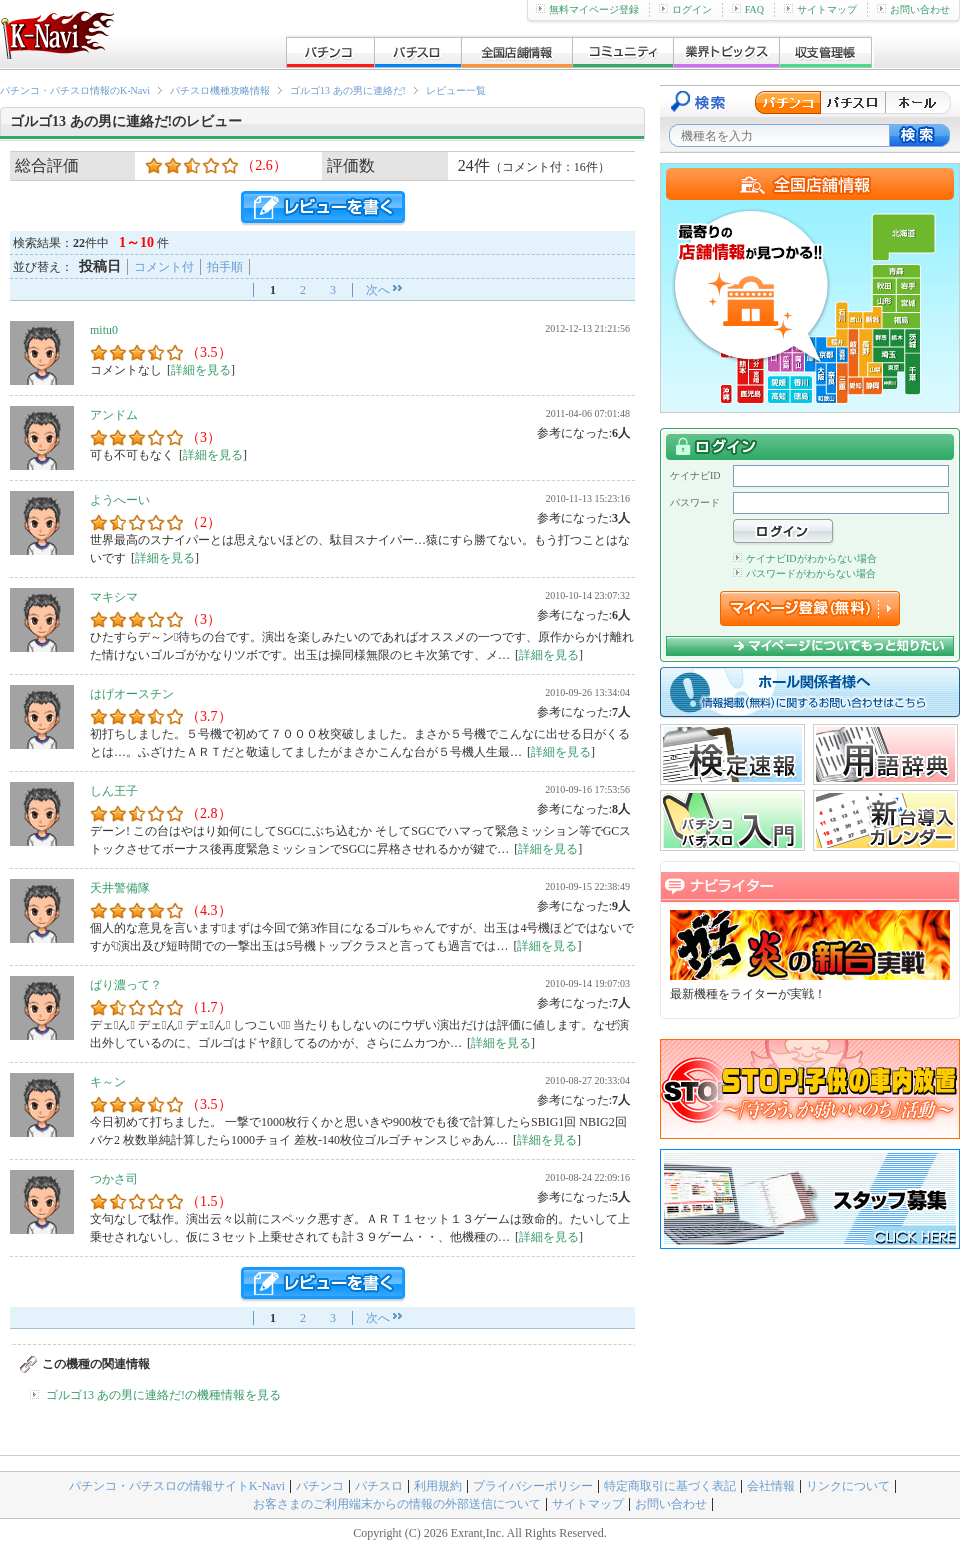 Image resolution: width=960 pixels, height=1547 pixels. What do you see at coordinates (120, 888) in the screenshot?
I see `天井警備隊` at bounding box center [120, 888].